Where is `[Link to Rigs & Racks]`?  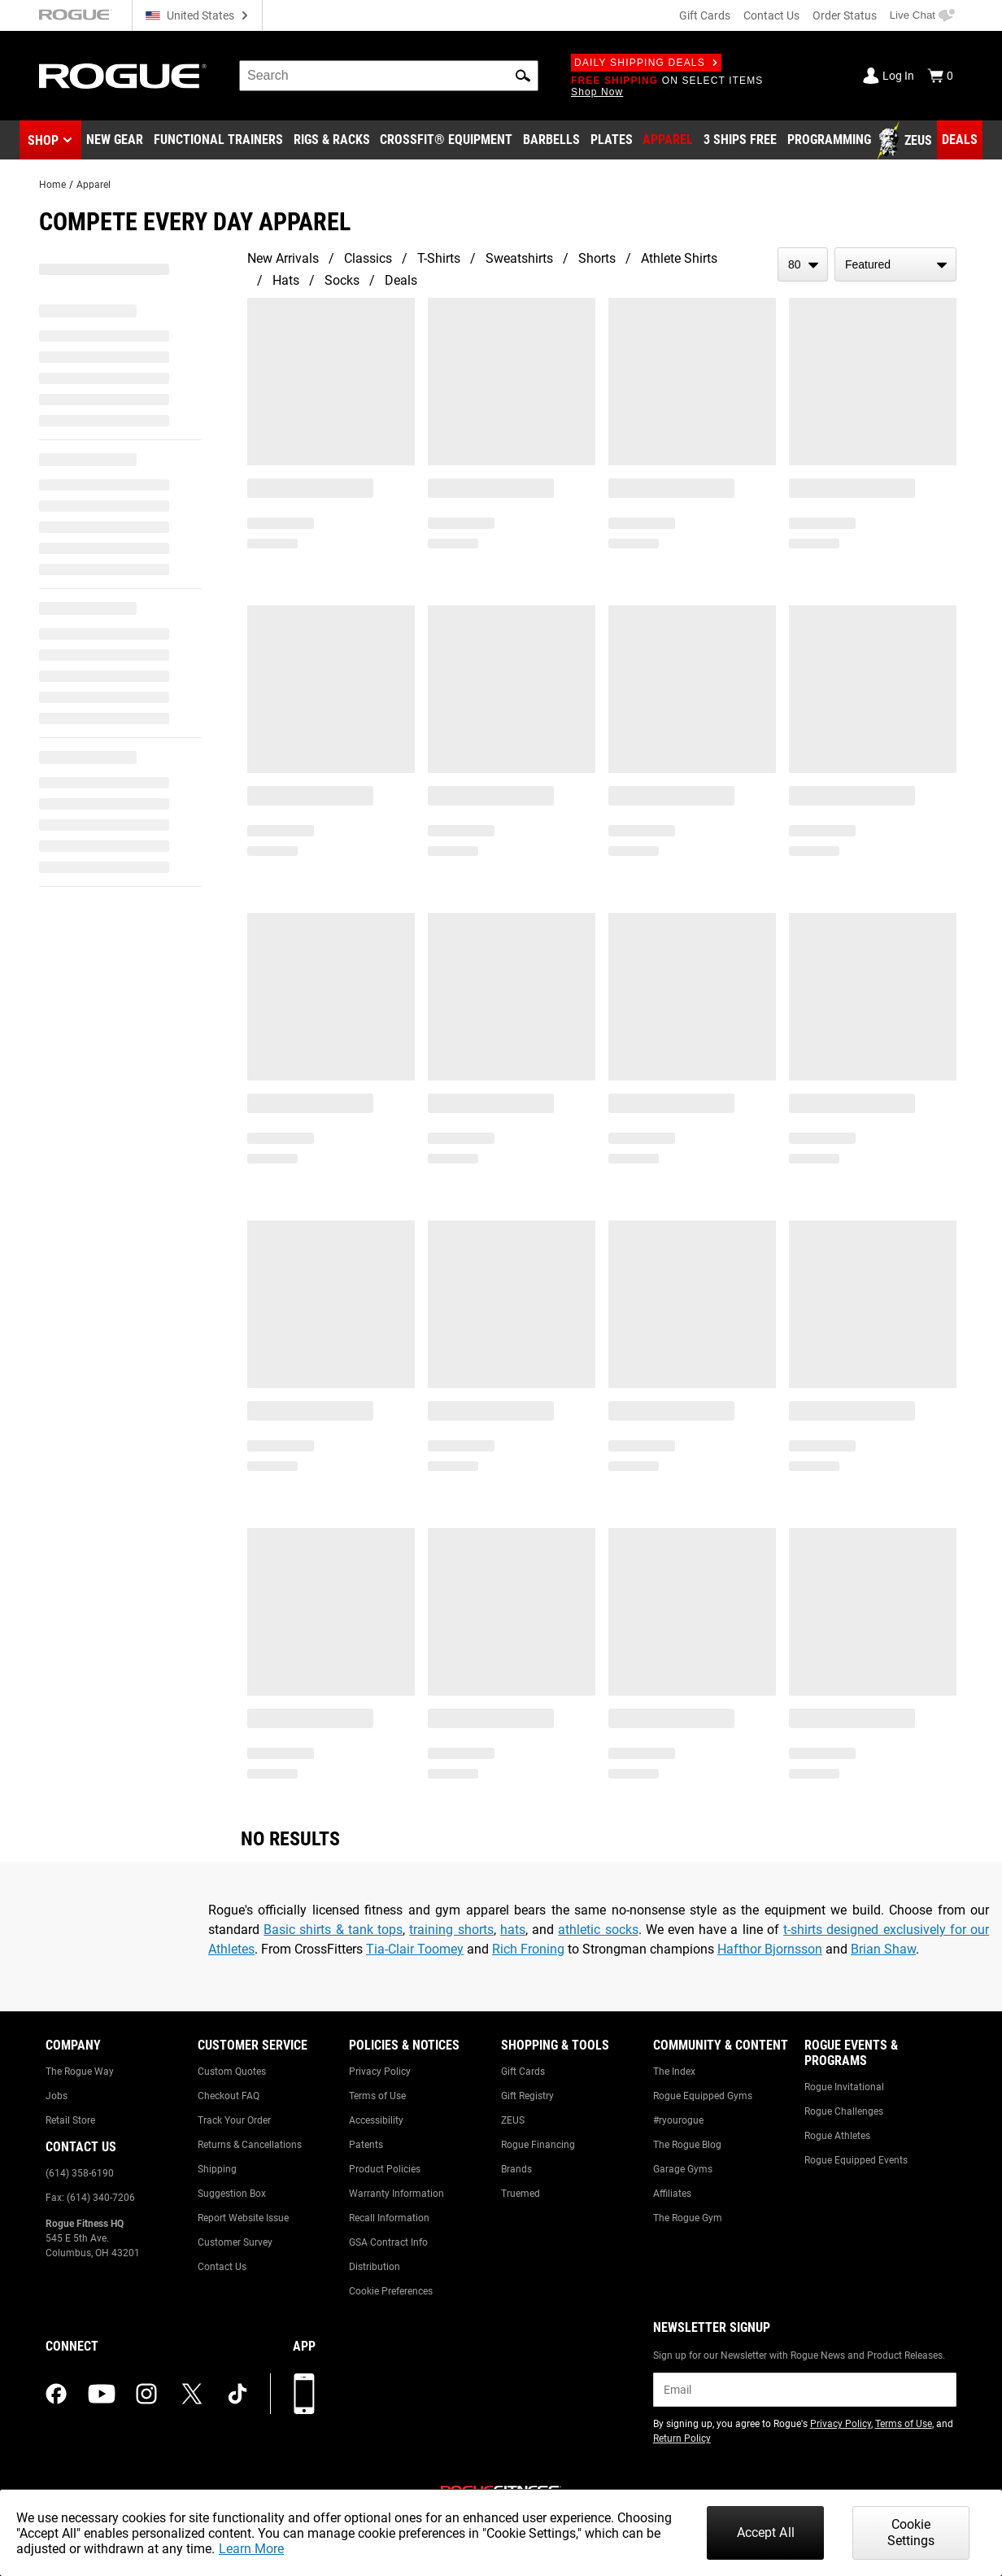 [Link to Rigs & Racks] is located at coordinates (332, 140).